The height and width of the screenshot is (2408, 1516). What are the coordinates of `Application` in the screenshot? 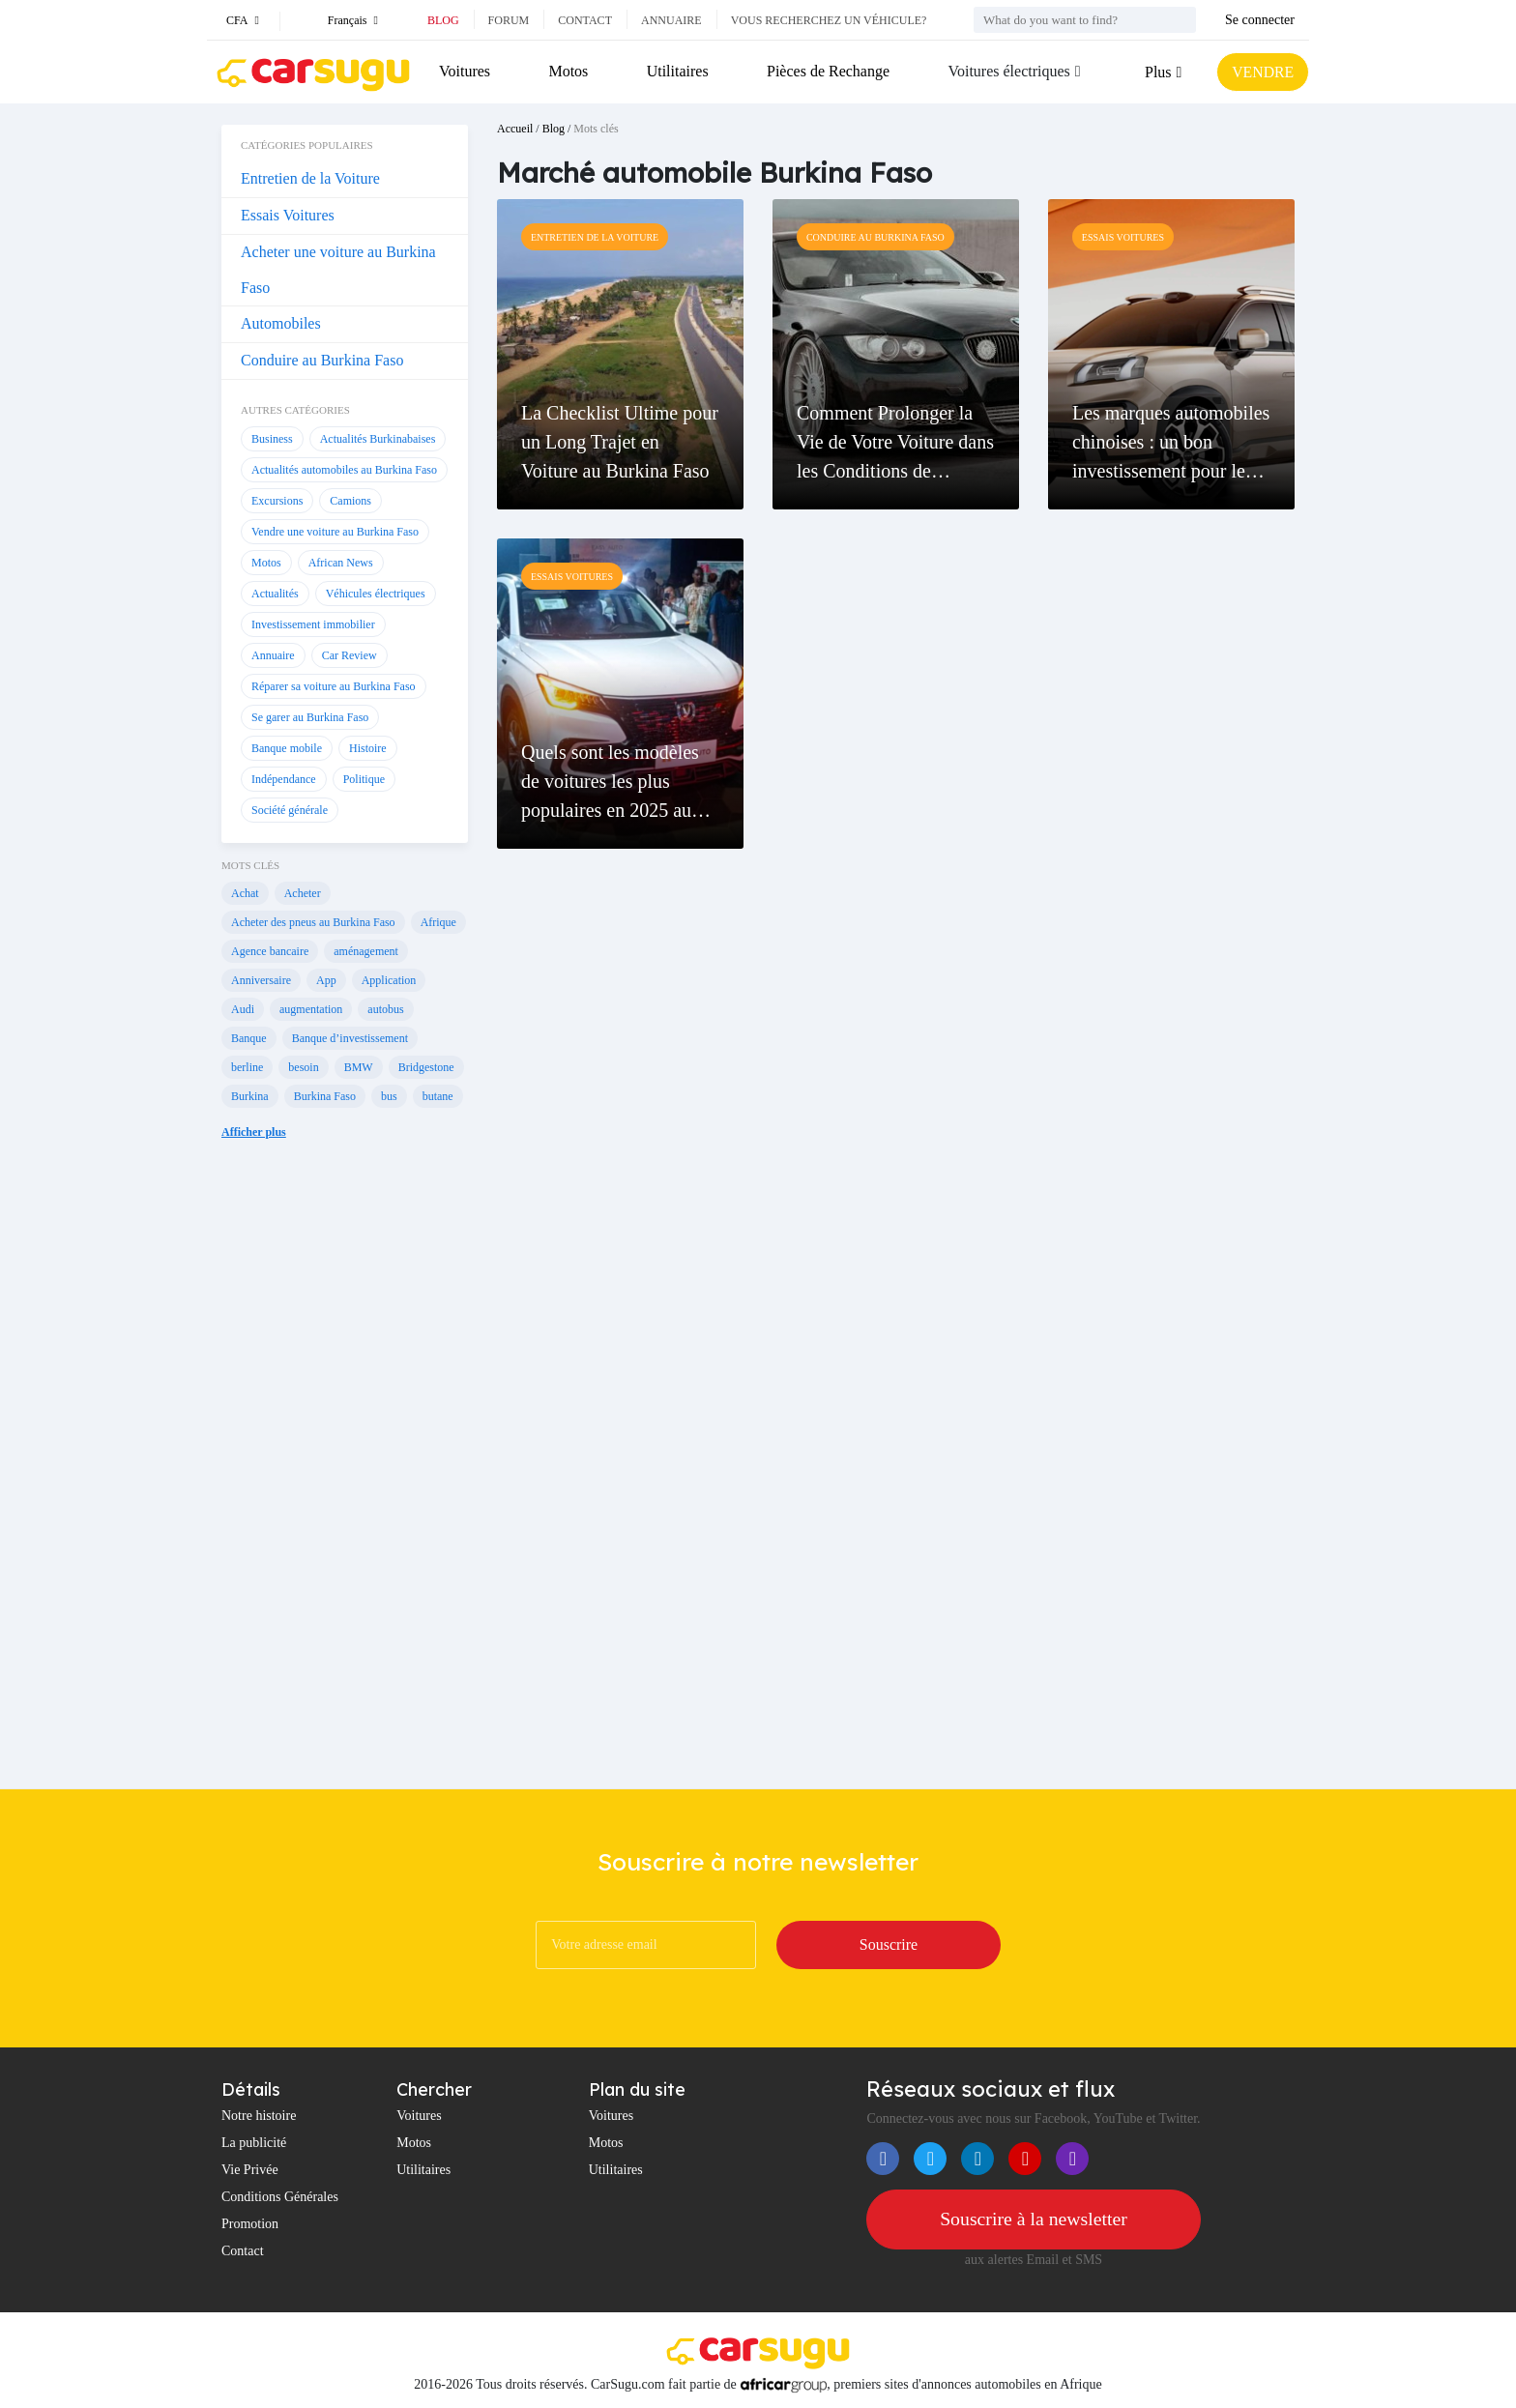 It's located at (389, 980).